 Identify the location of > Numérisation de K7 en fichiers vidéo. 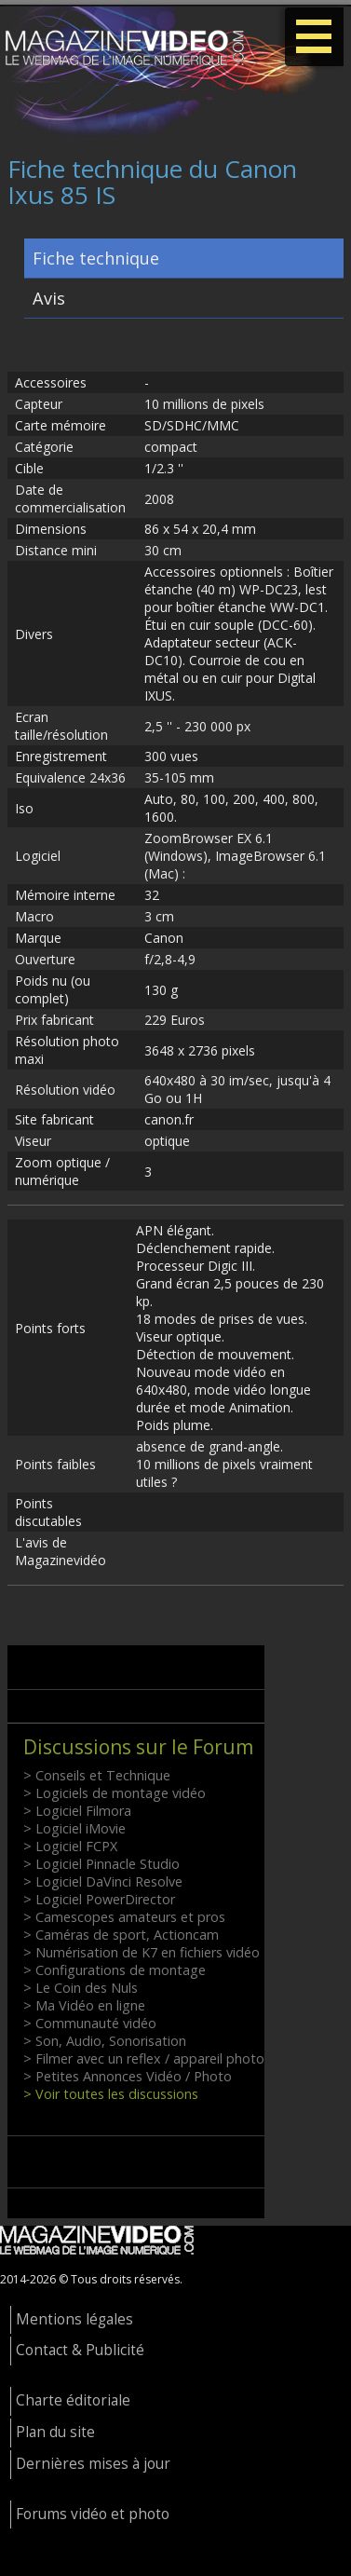
(141, 1952).